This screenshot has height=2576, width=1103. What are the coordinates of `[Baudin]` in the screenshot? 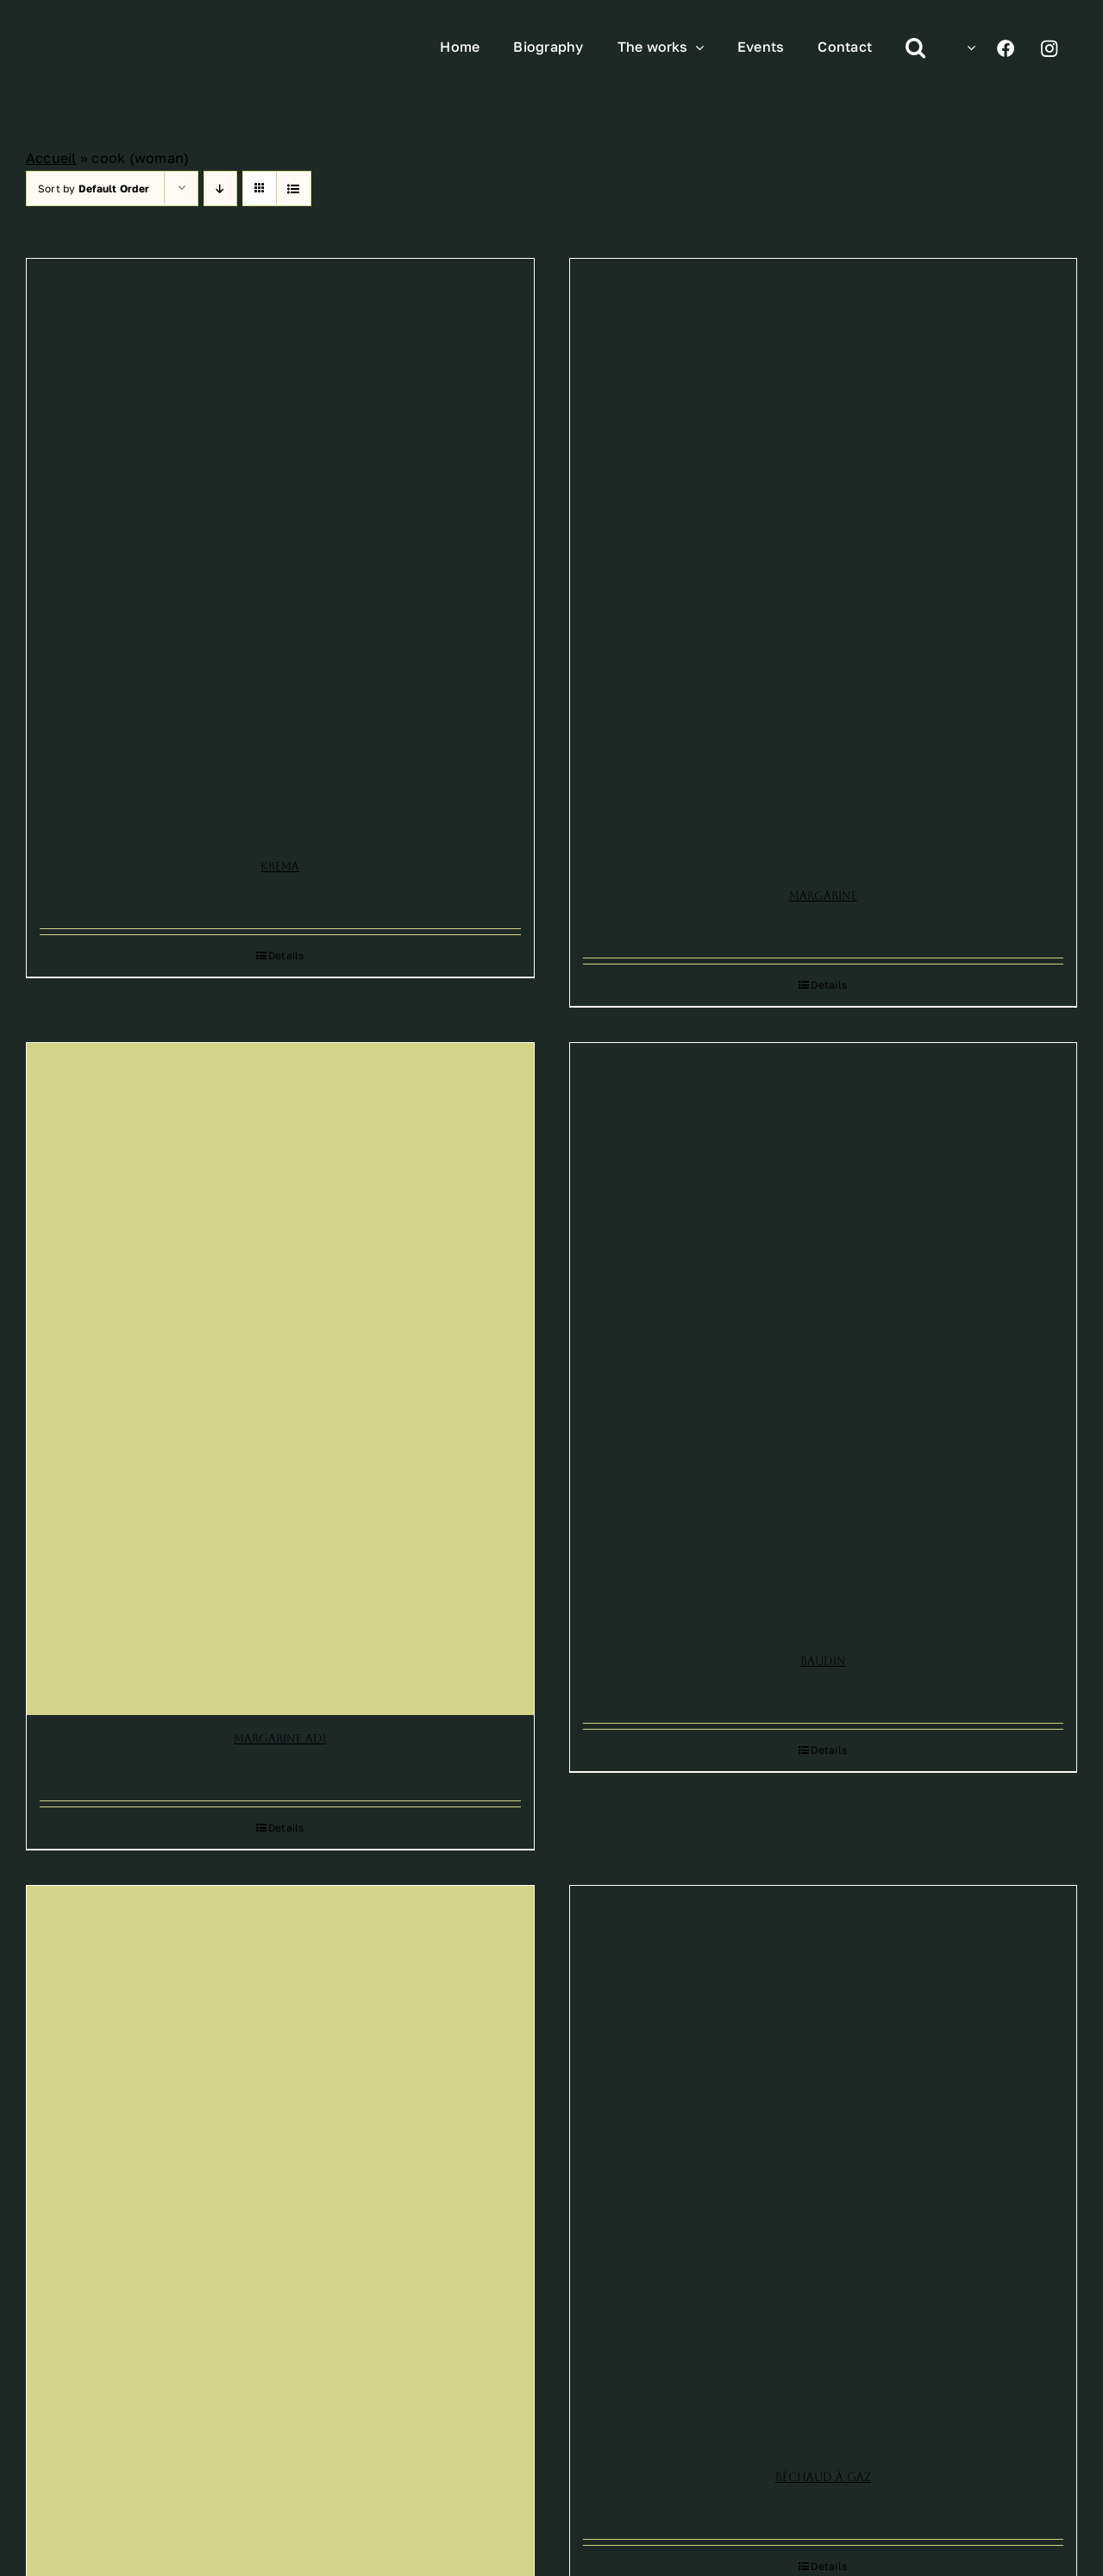 It's located at (823, 1340).